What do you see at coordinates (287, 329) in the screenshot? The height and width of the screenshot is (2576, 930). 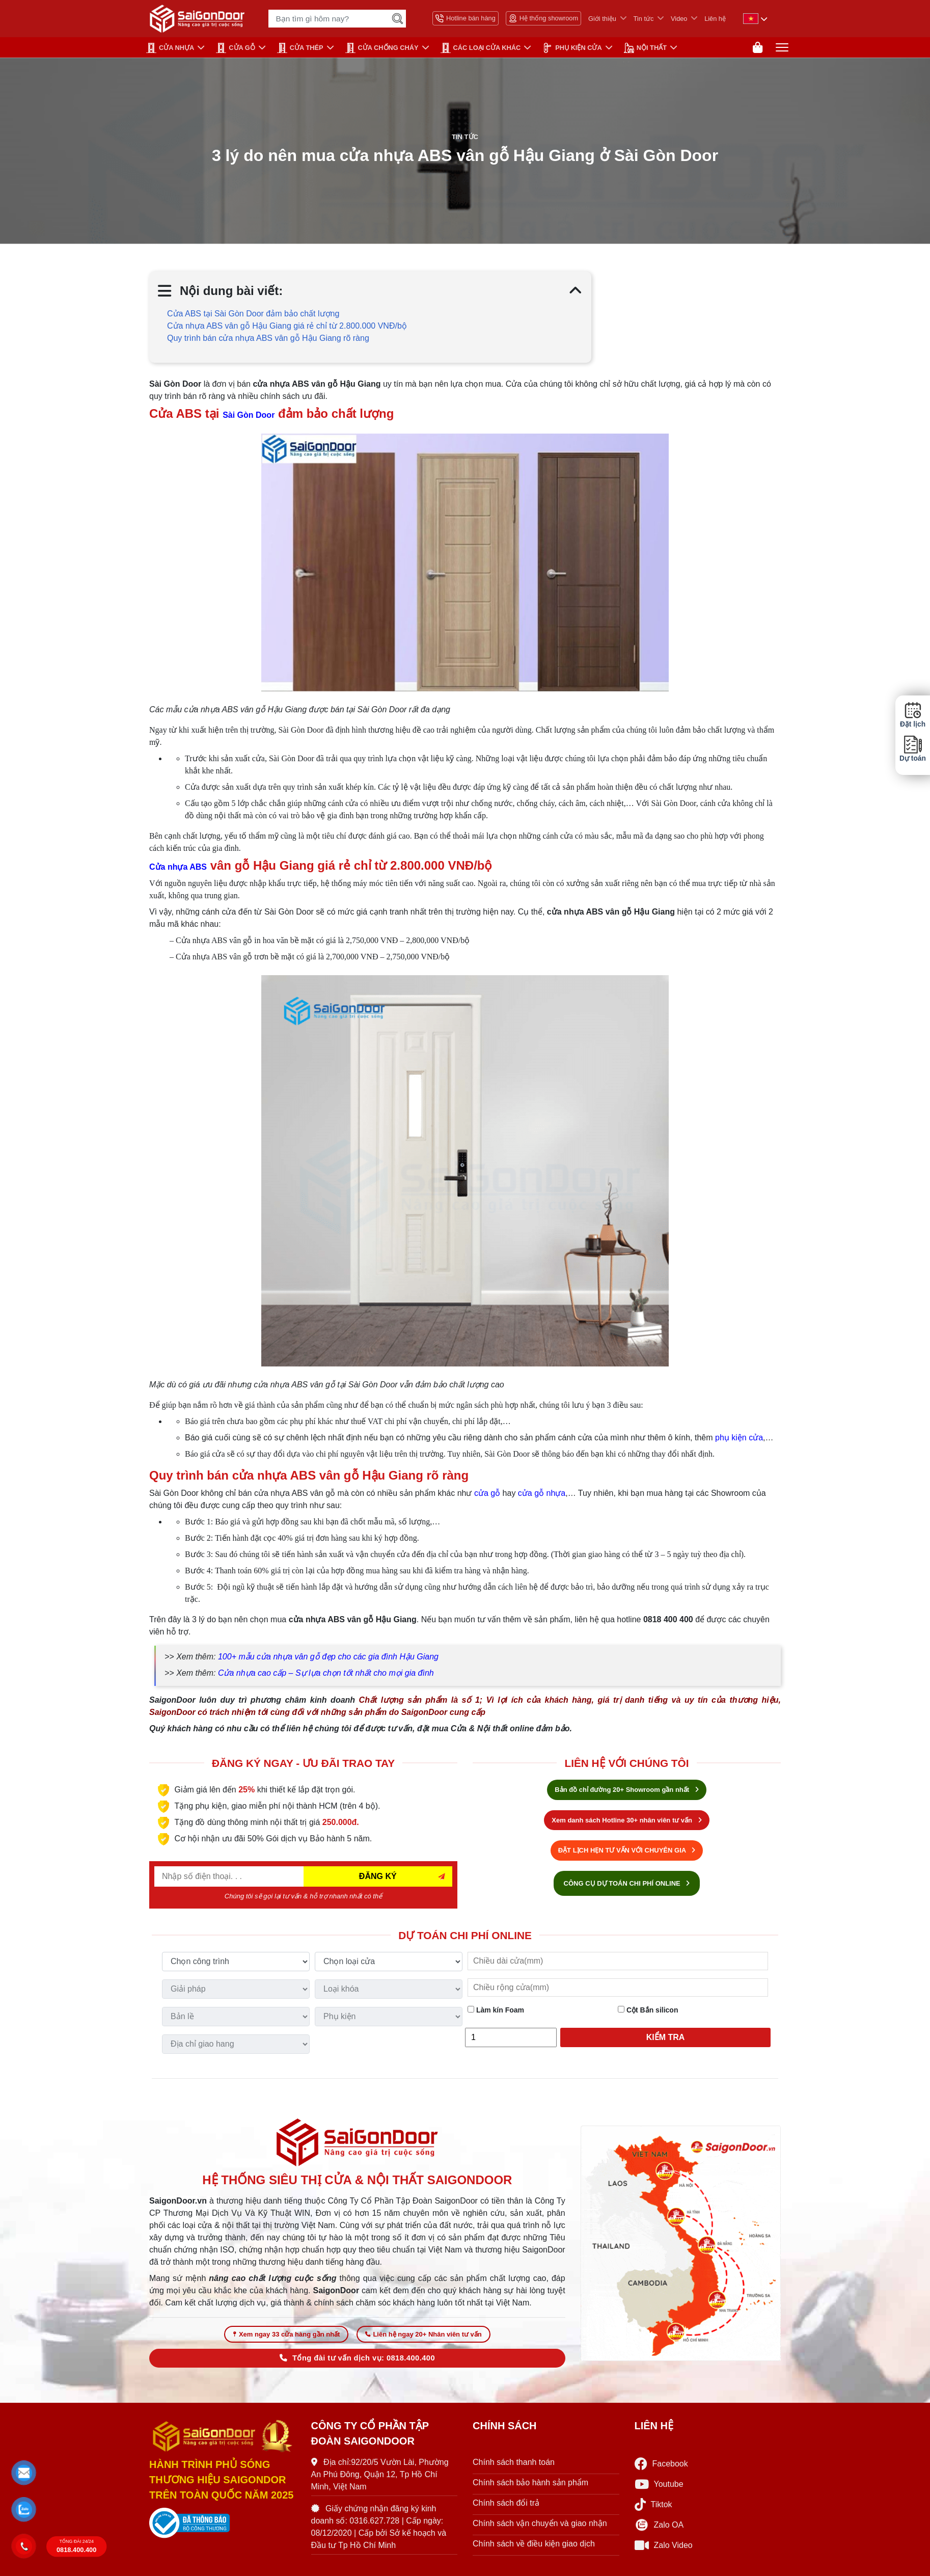 I see `Cửa nhựa ABS vân gỗ Hậu Giang giá rẻ chỉ từ 2.800.000 VNĐ/bộ` at bounding box center [287, 329].